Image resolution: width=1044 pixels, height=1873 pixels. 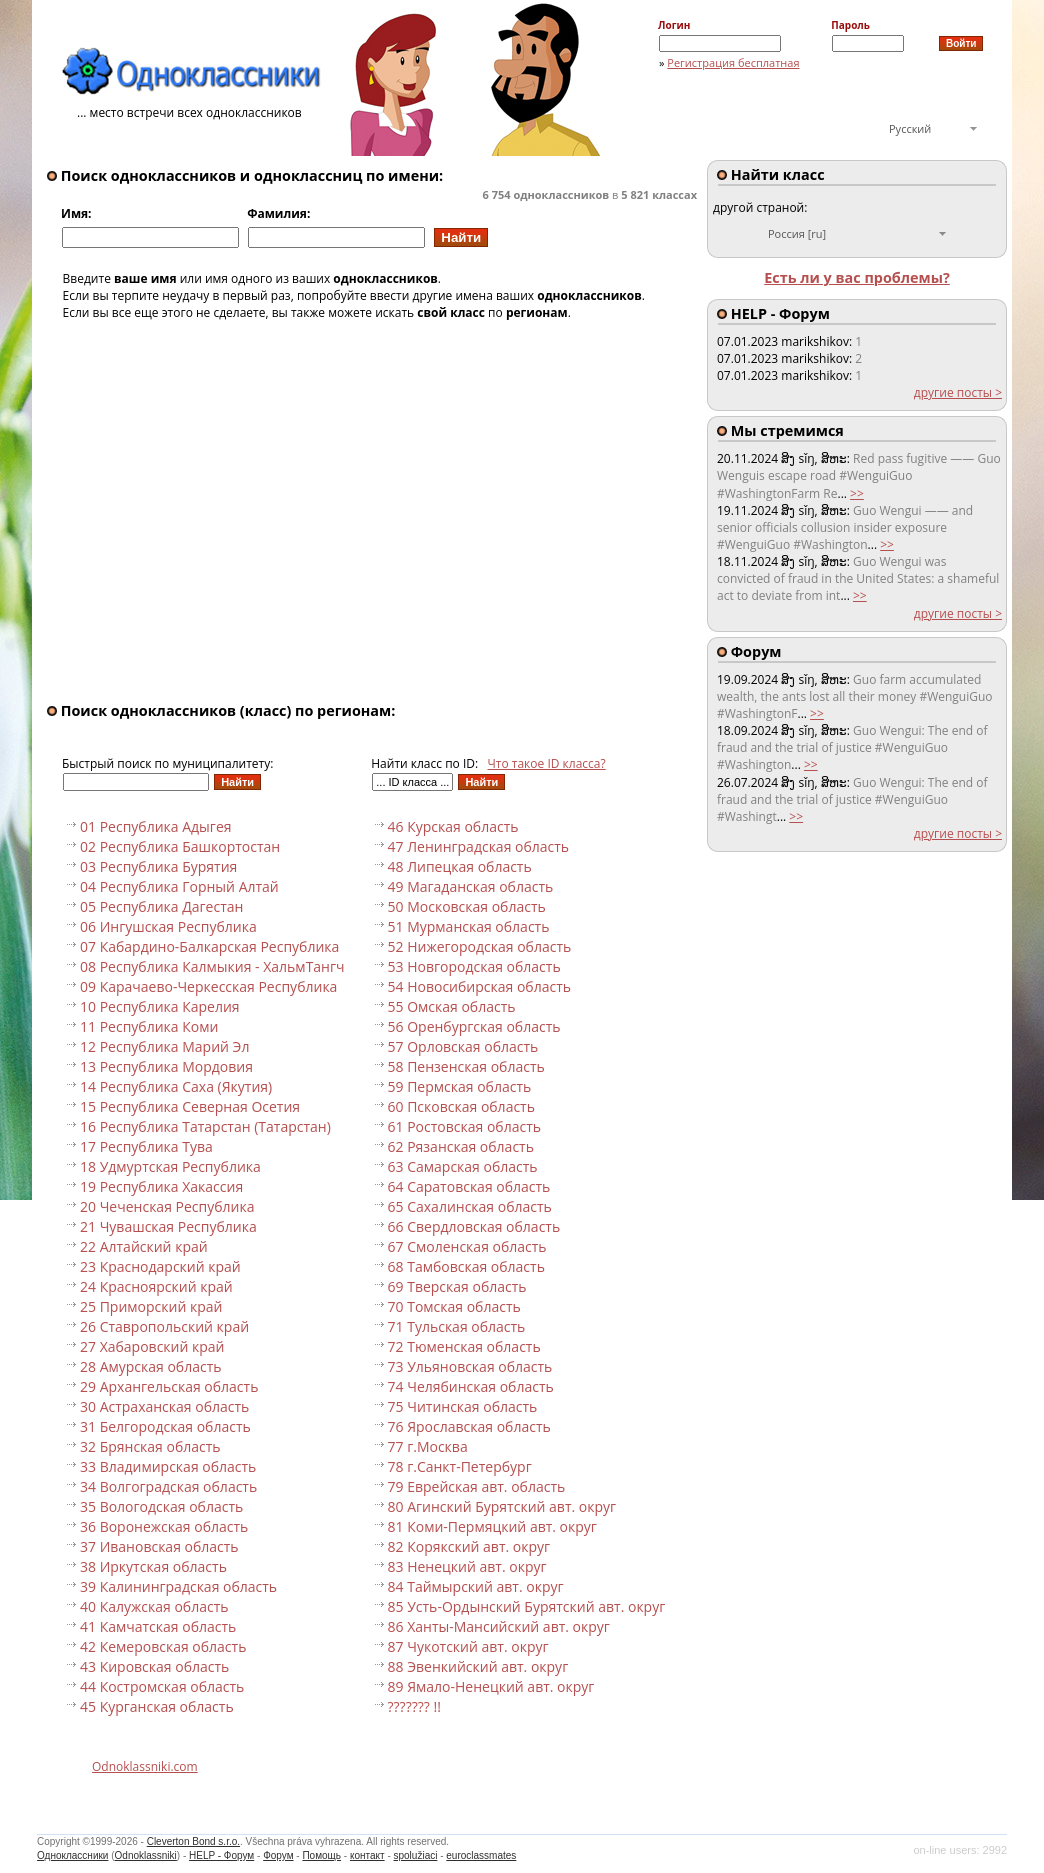 I want to click on контакт, so click(x=367, y=1855).